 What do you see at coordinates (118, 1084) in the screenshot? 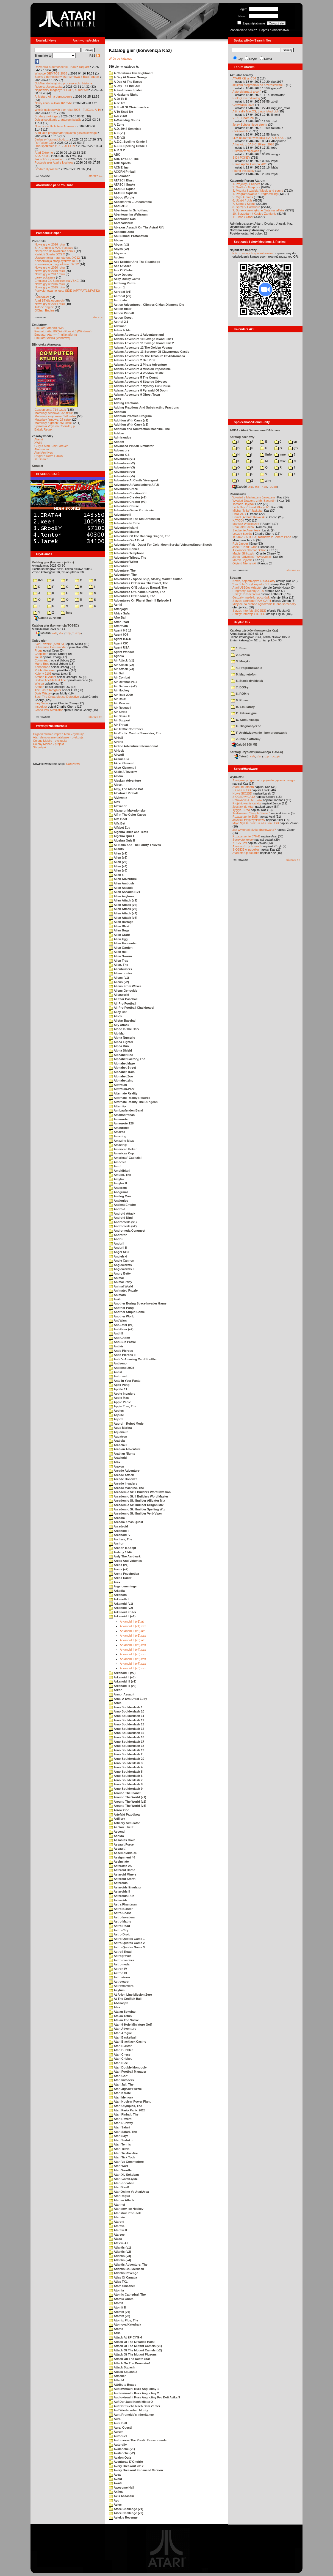
I see `Alptraum` at bounding box center [118, 1084].